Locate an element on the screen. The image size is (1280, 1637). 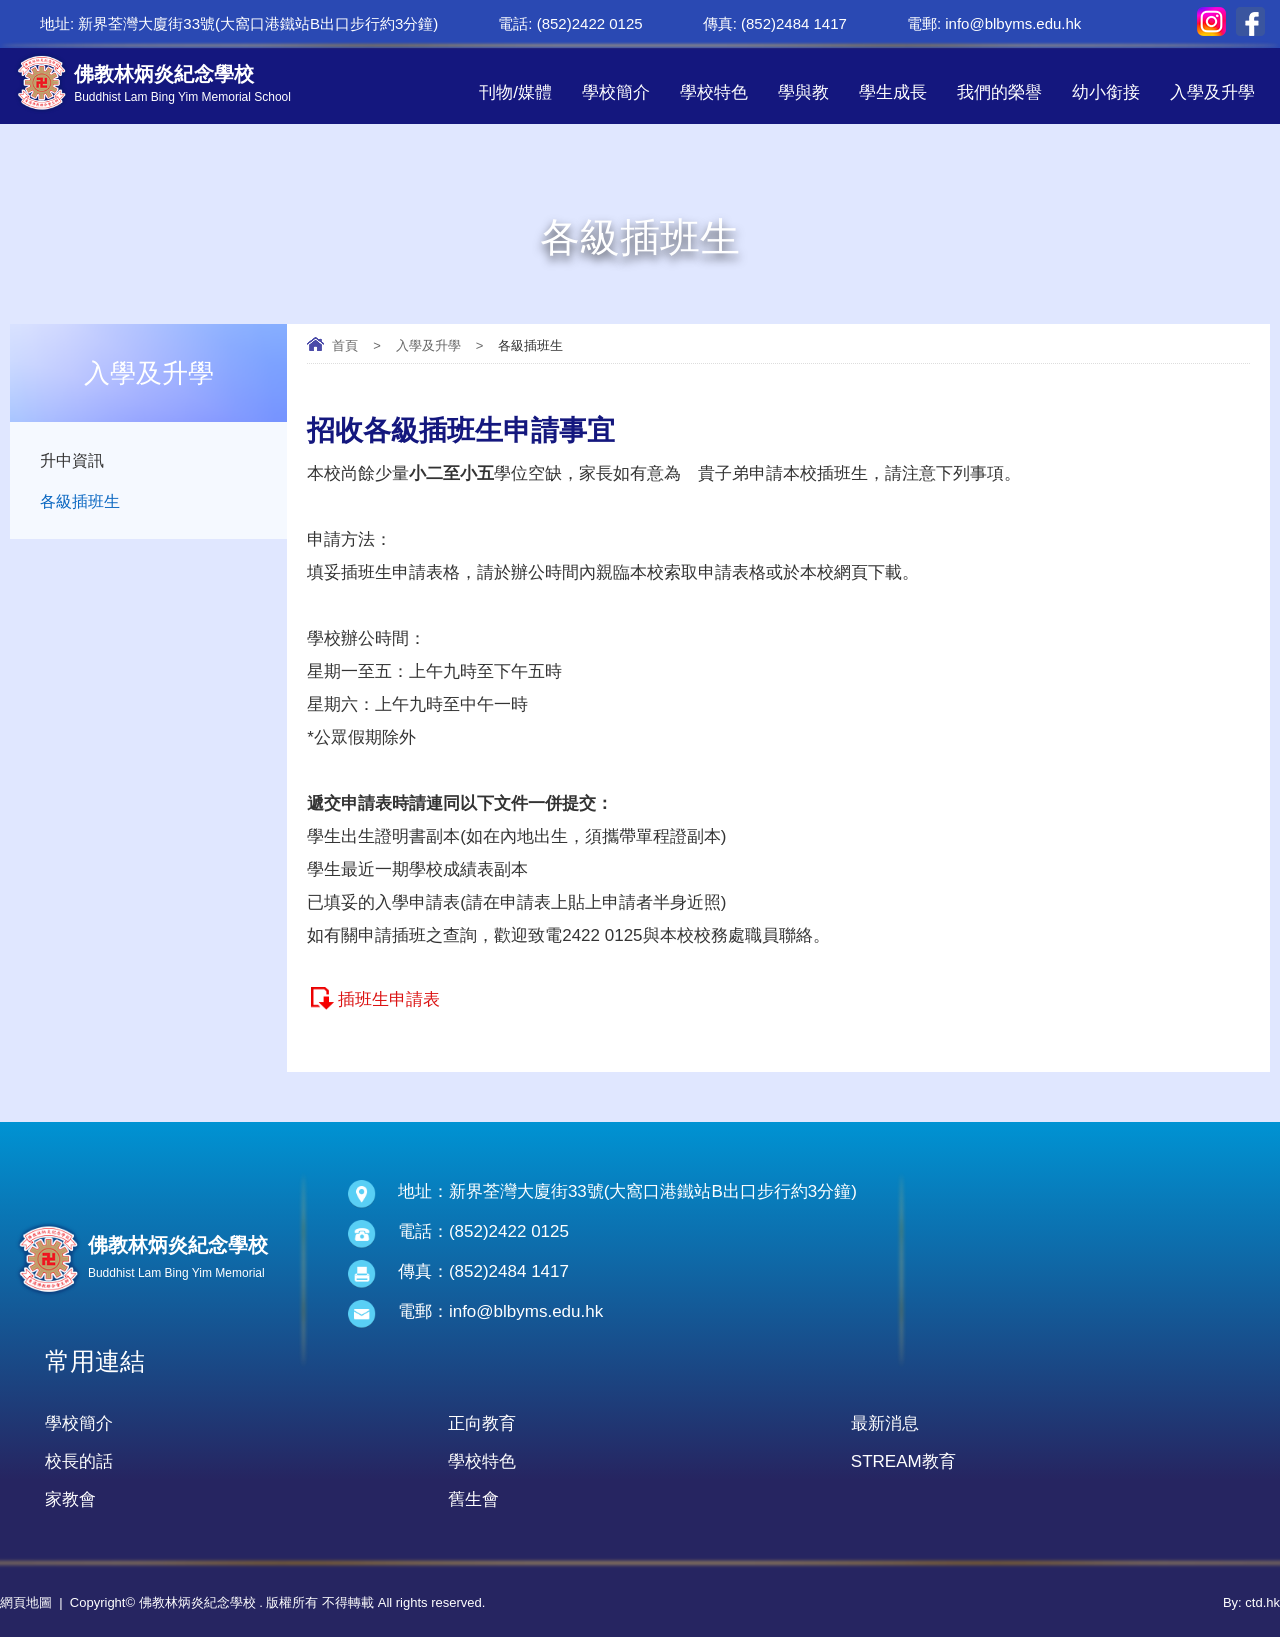
最新消息 is located at coordinates (885, 1423).